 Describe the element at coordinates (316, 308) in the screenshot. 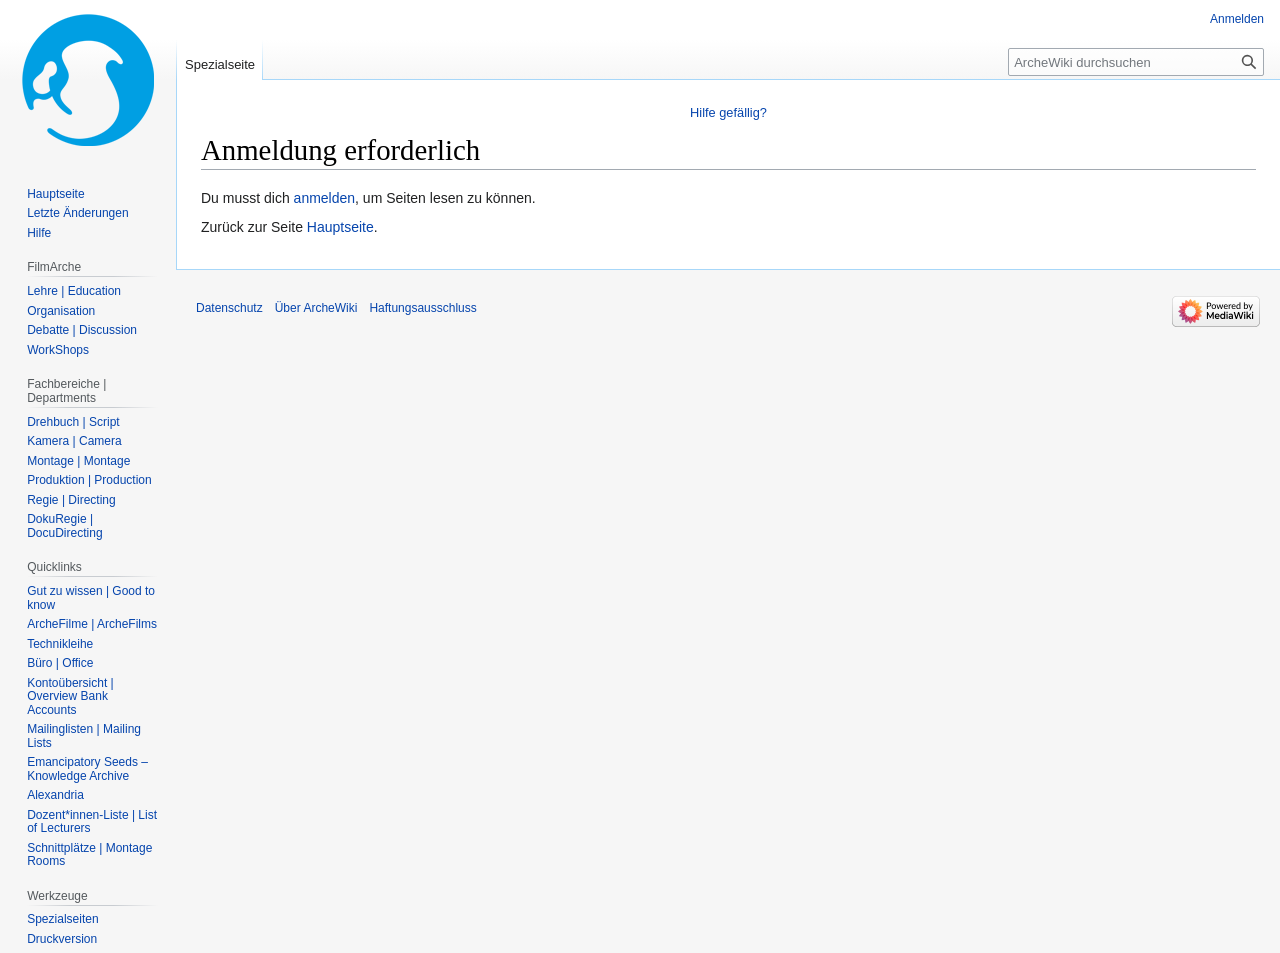

I see `Über ArcheWiki` at that location.